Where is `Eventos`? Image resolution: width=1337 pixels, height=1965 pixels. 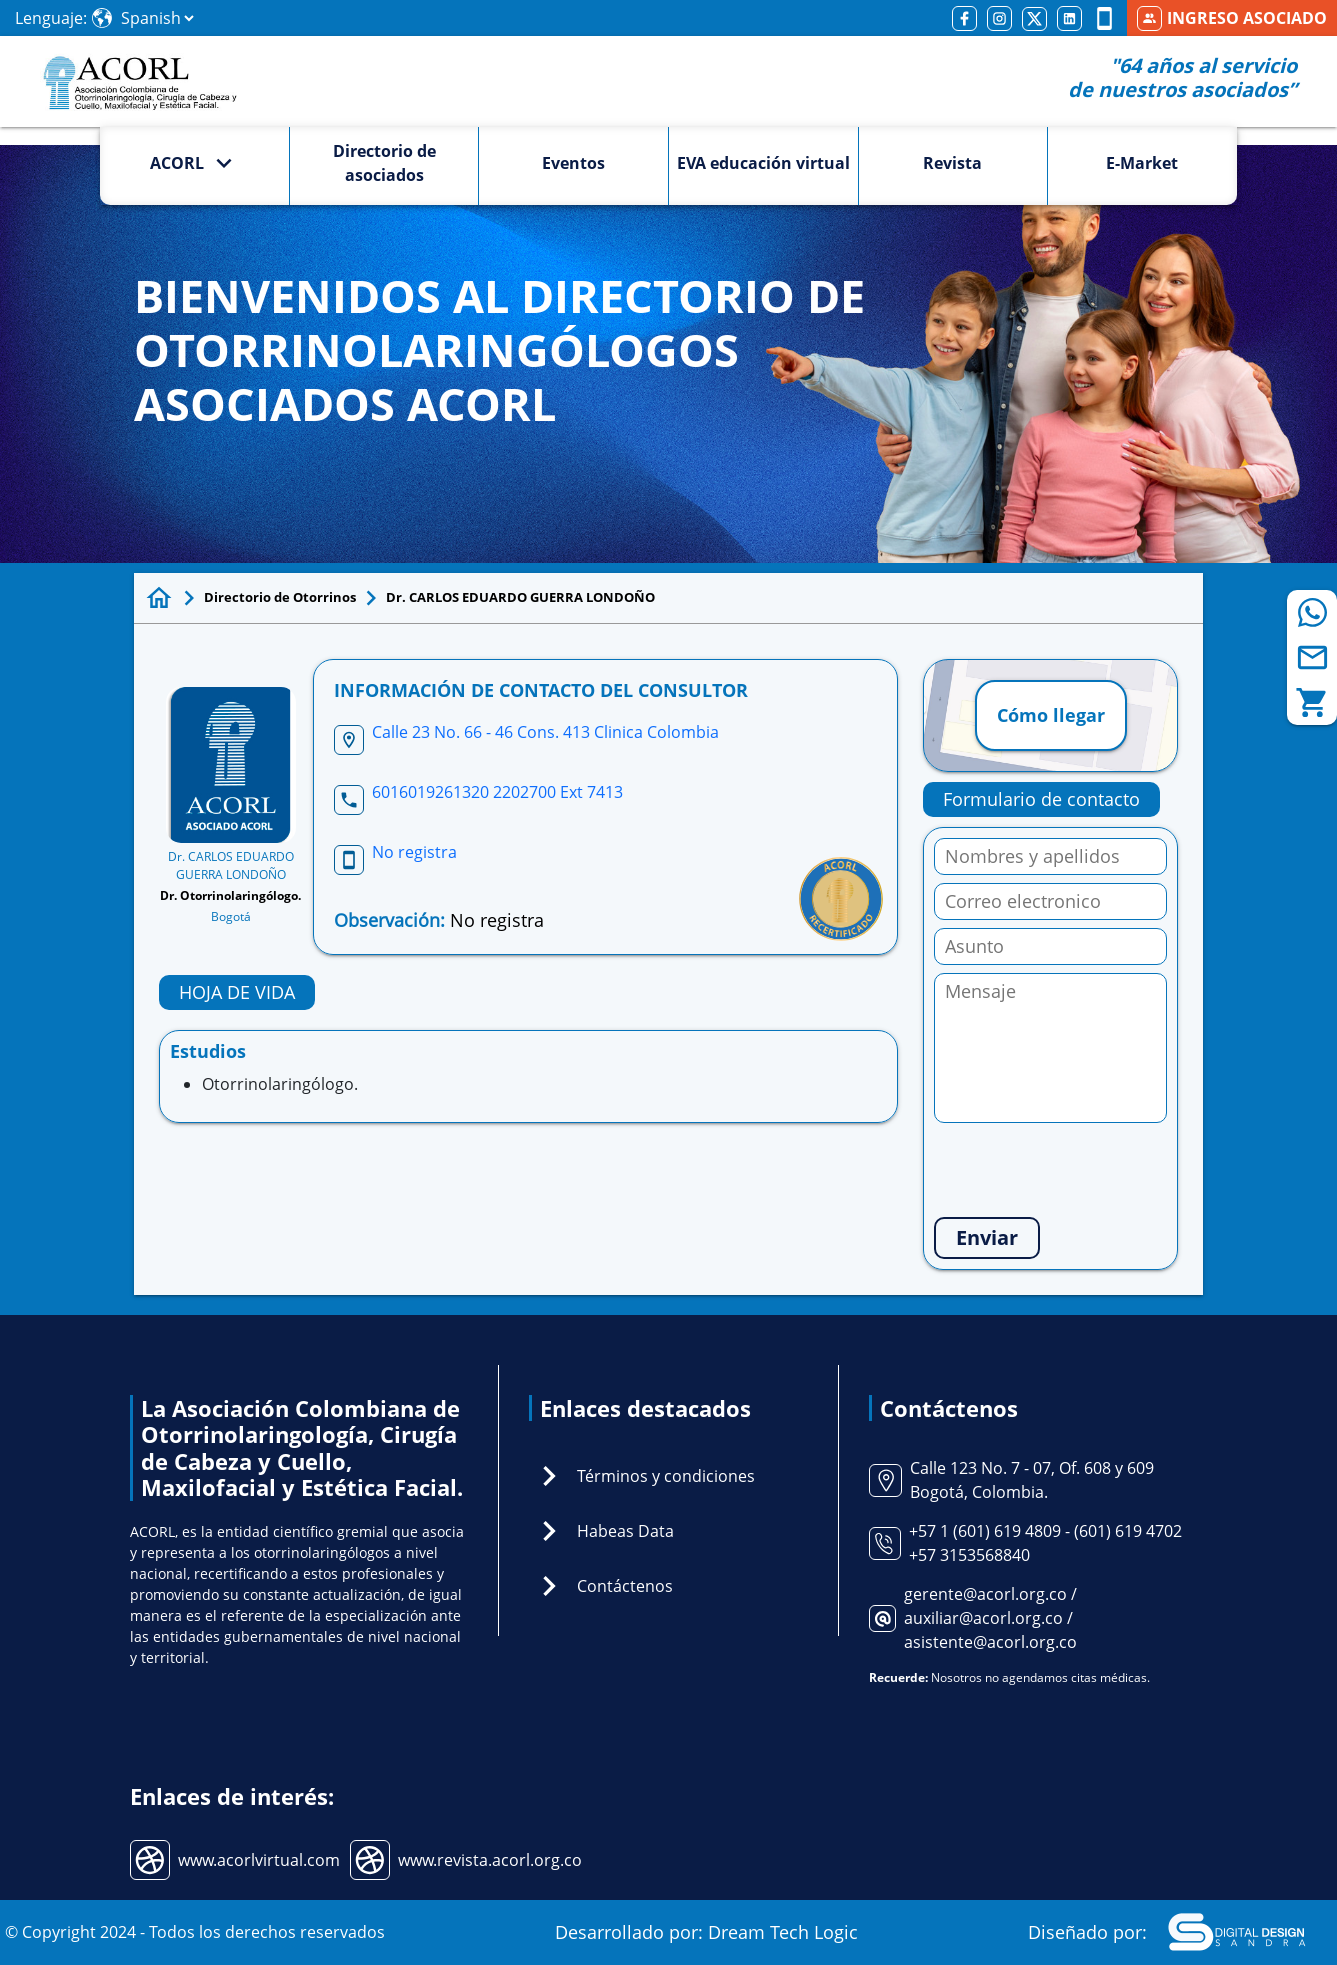
Eventos is located at coordinates (573, 163).